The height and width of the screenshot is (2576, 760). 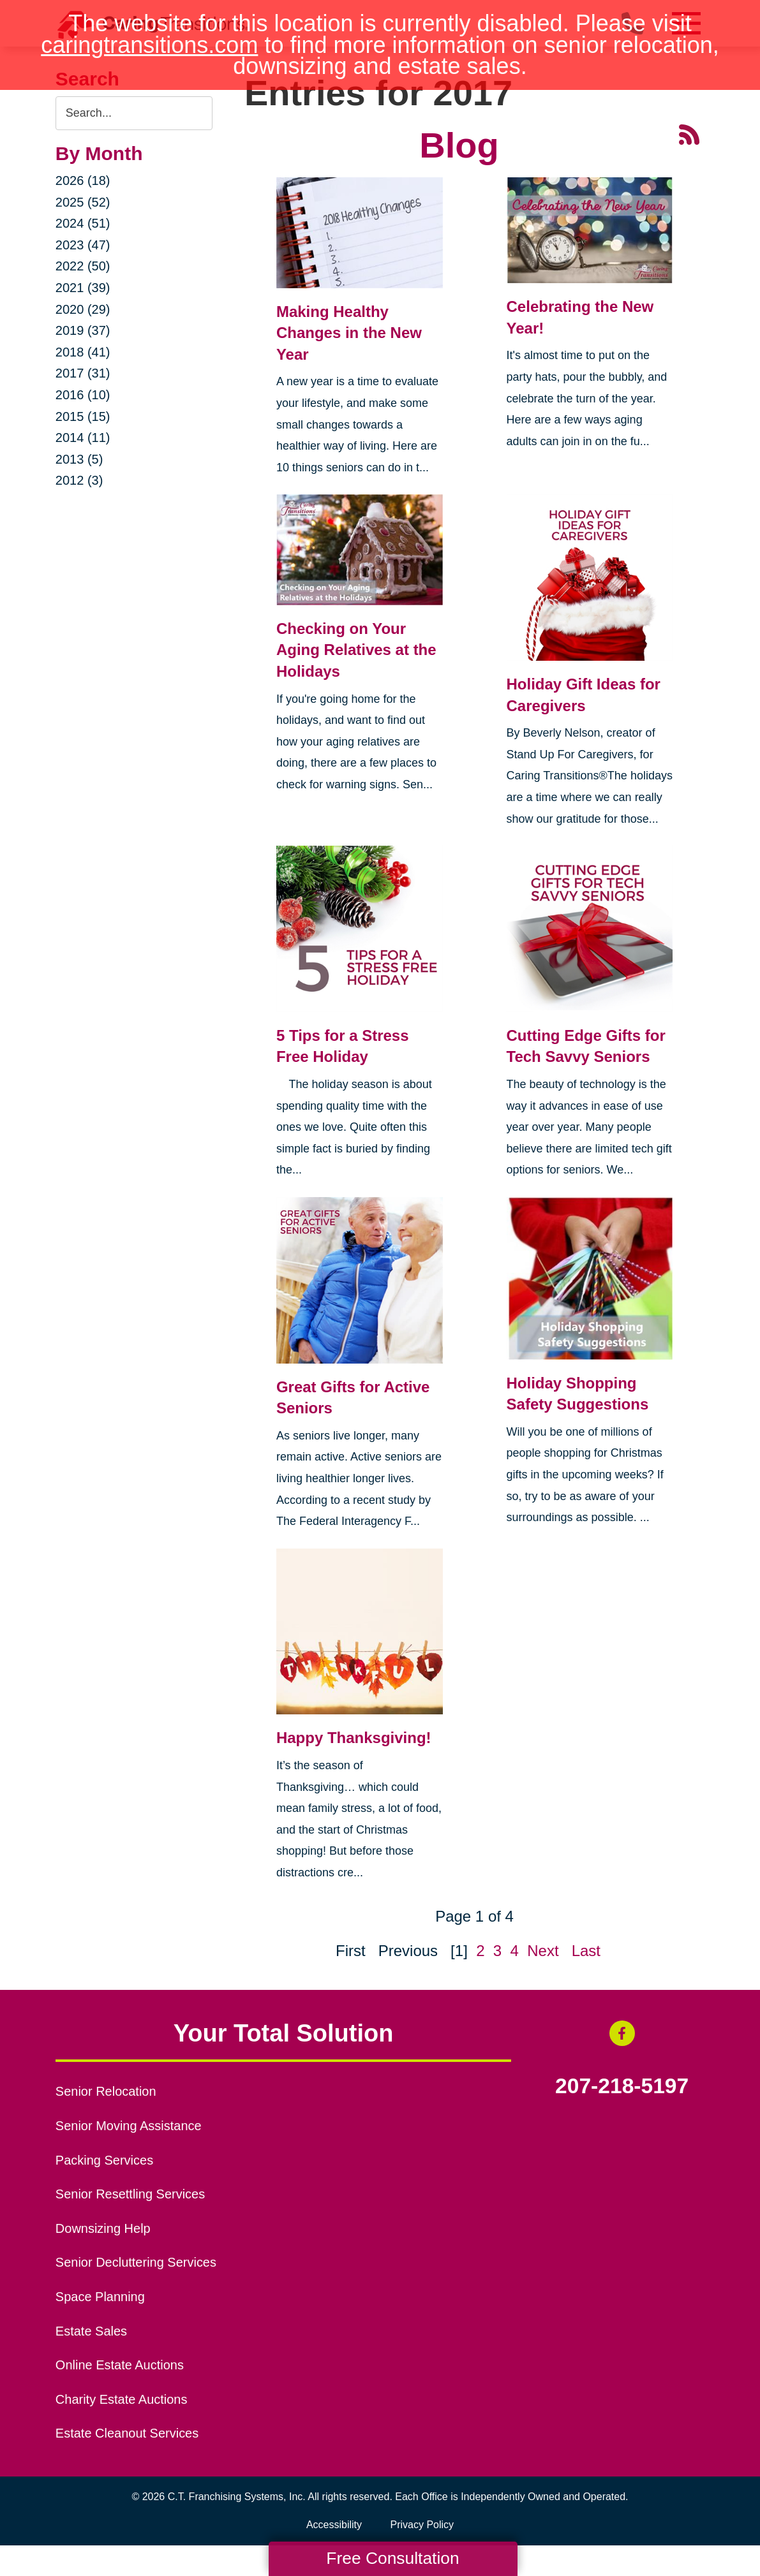 I want to click on Next, so click(x=542, y=1950).